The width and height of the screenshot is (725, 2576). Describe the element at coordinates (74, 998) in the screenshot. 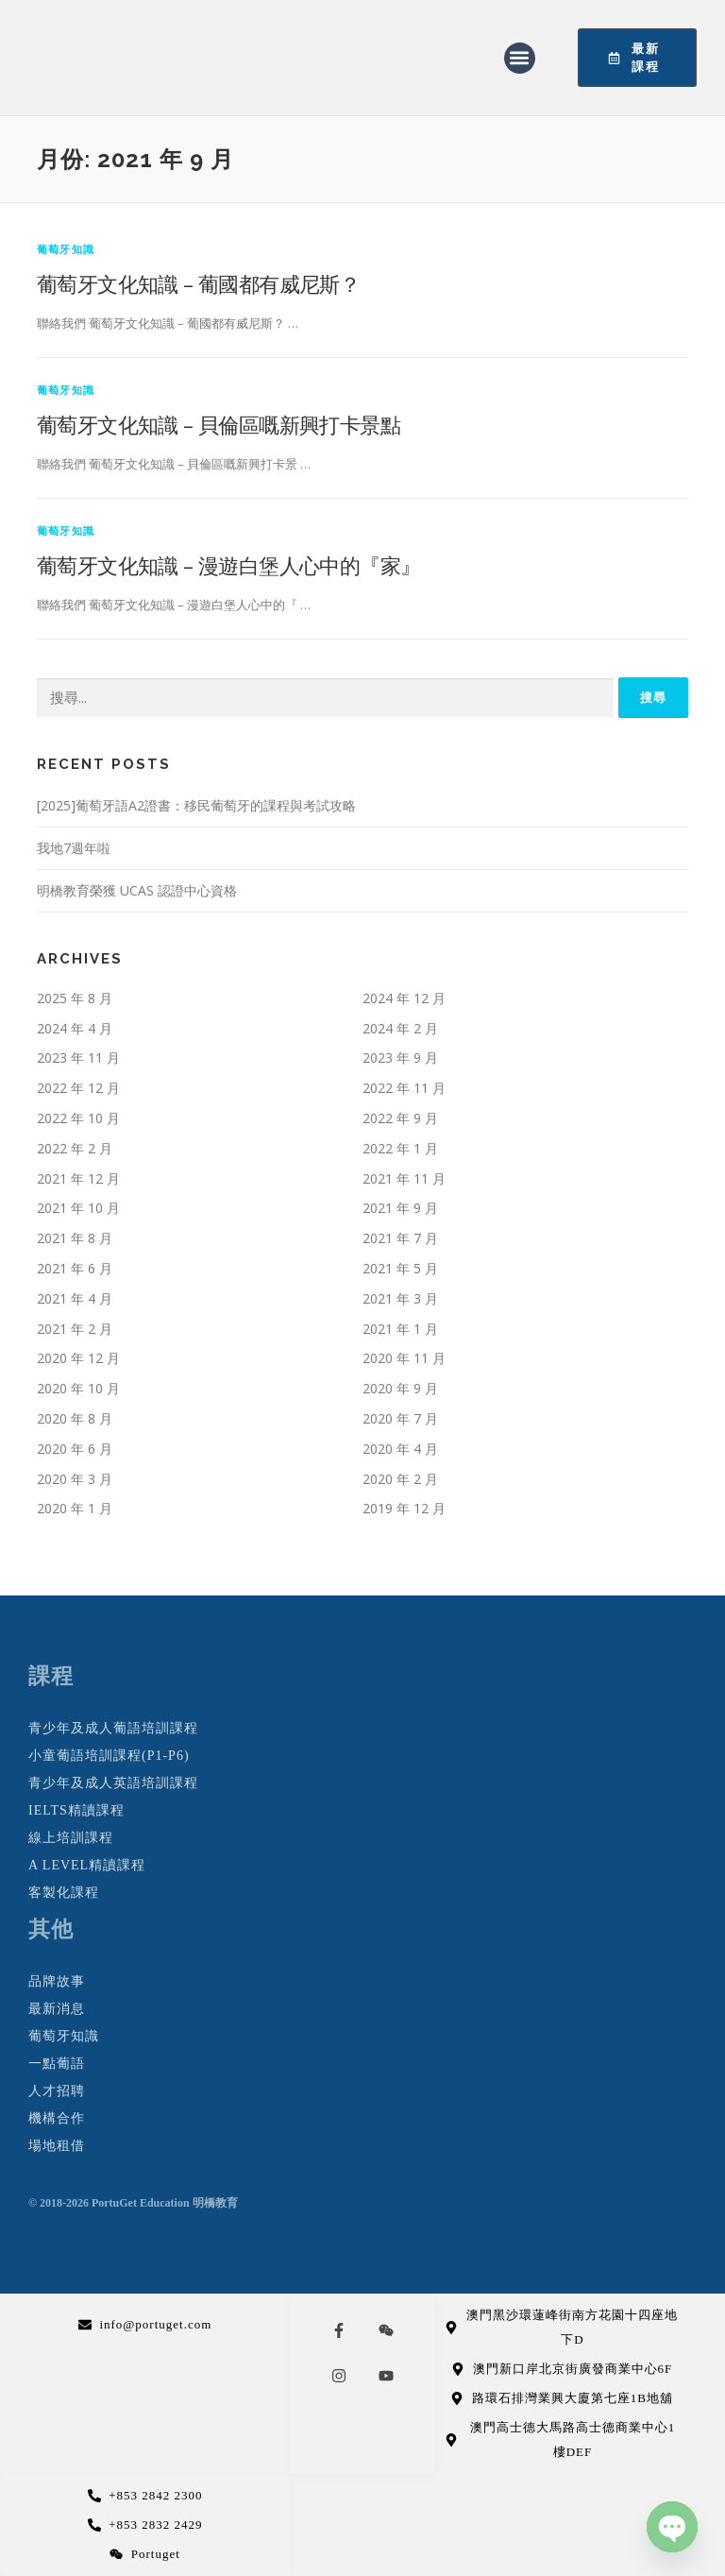

I see `2025 年 8 月` at that location.